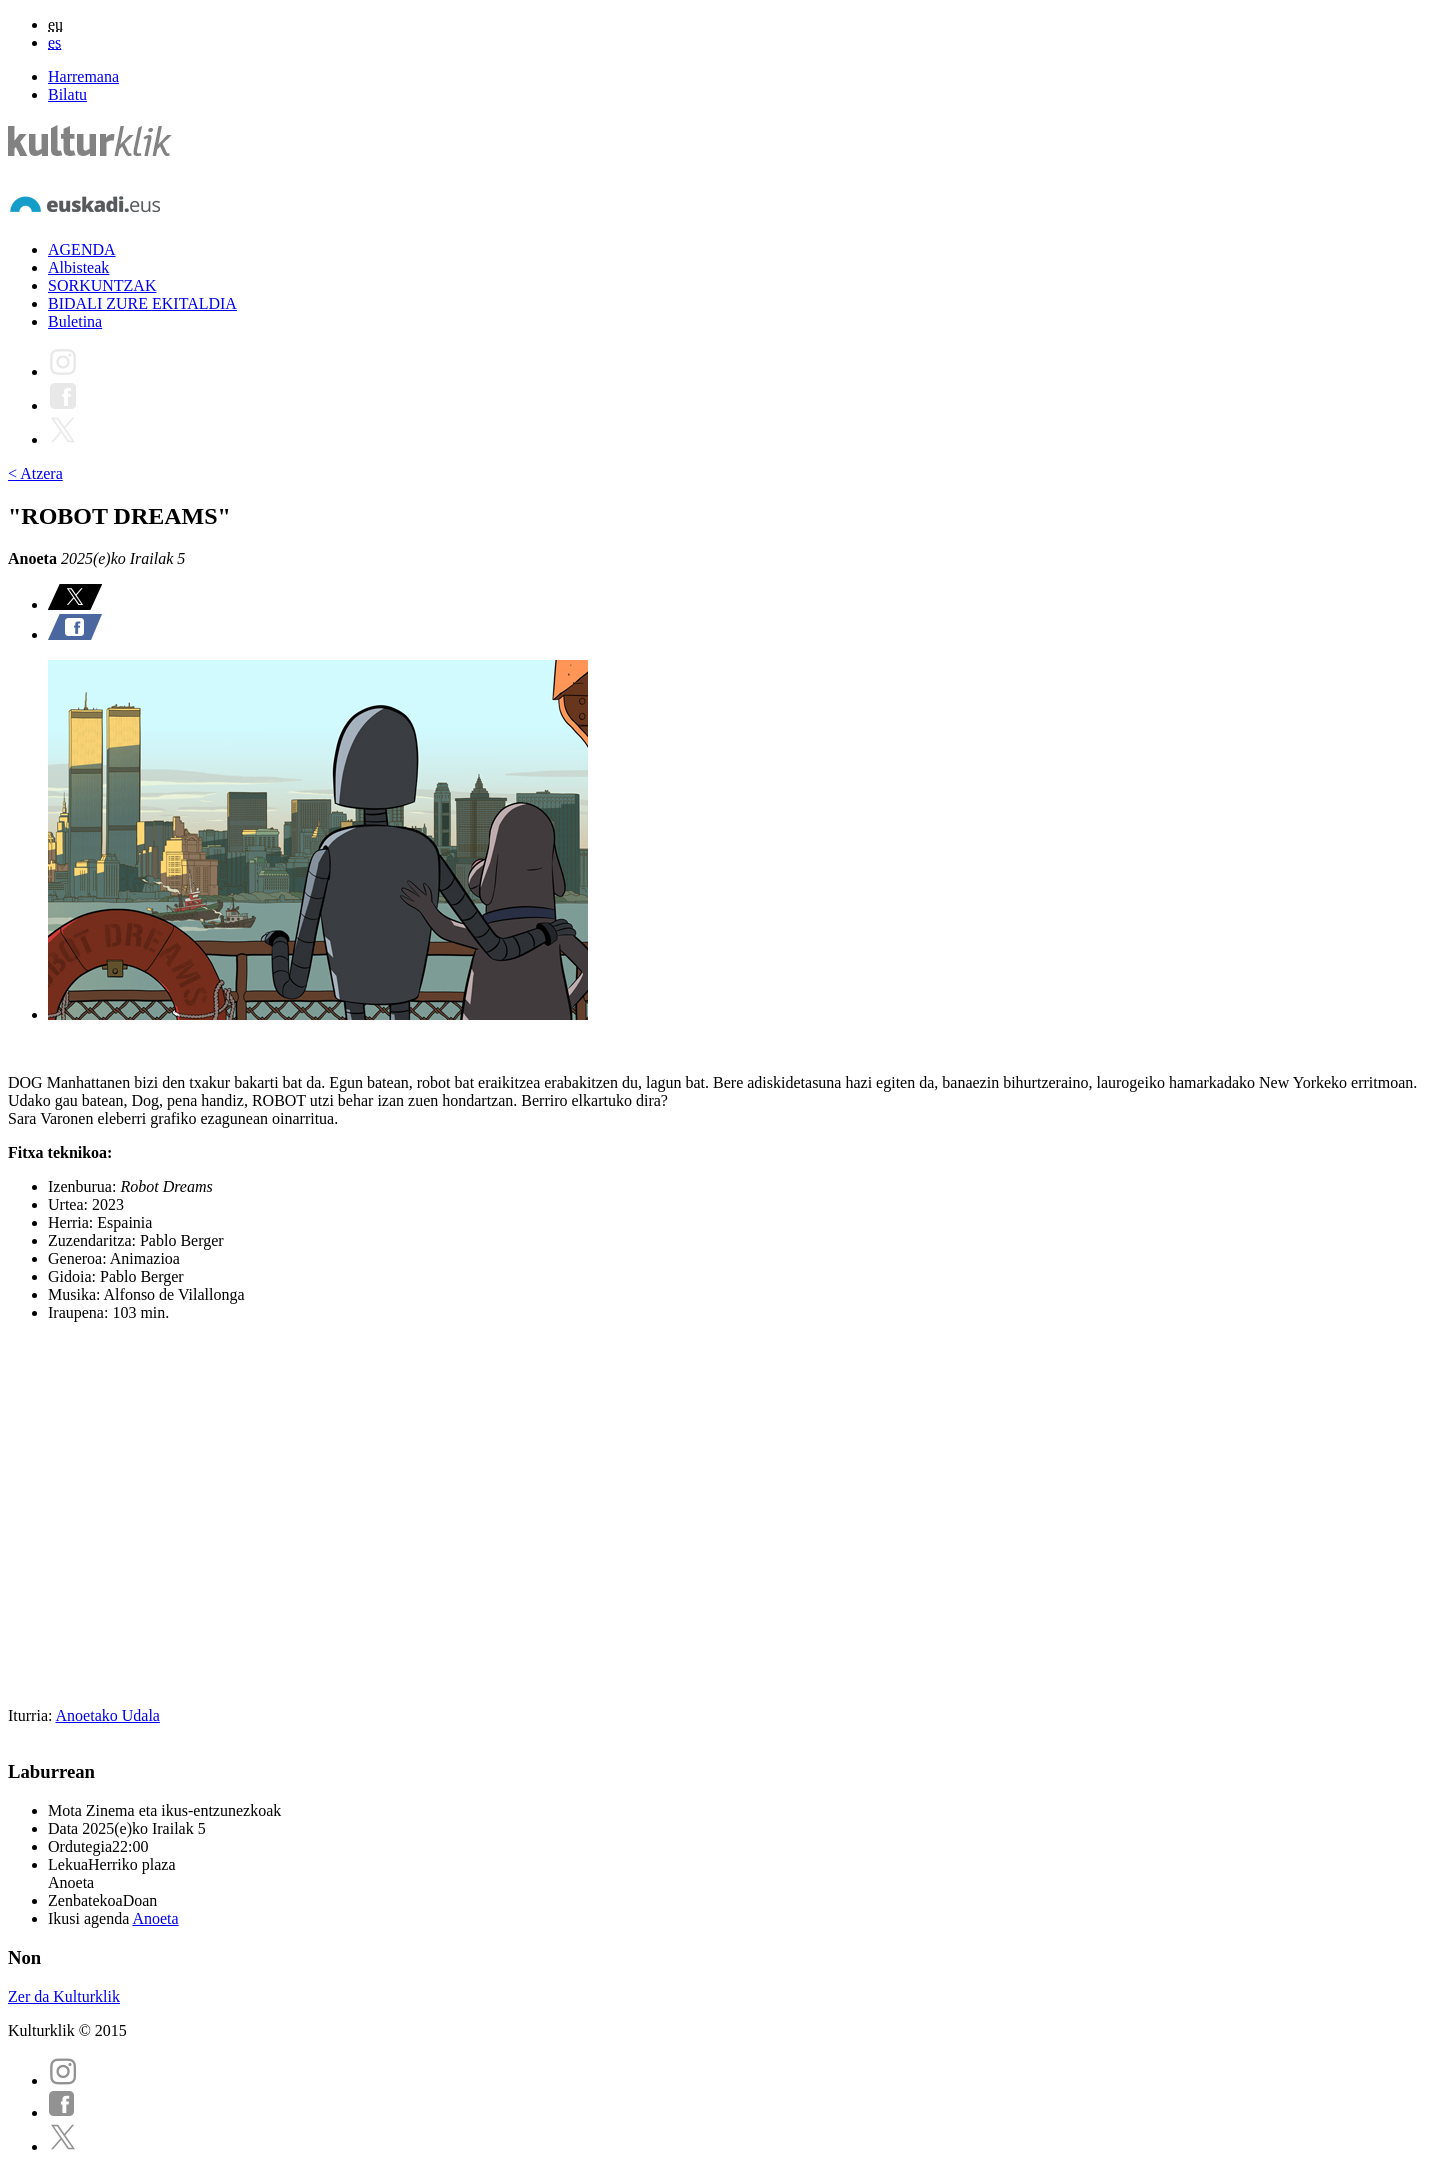 This screenshot has width=1440, height=2172. I want to click on Anoetako Udala, so click(108, 1715).